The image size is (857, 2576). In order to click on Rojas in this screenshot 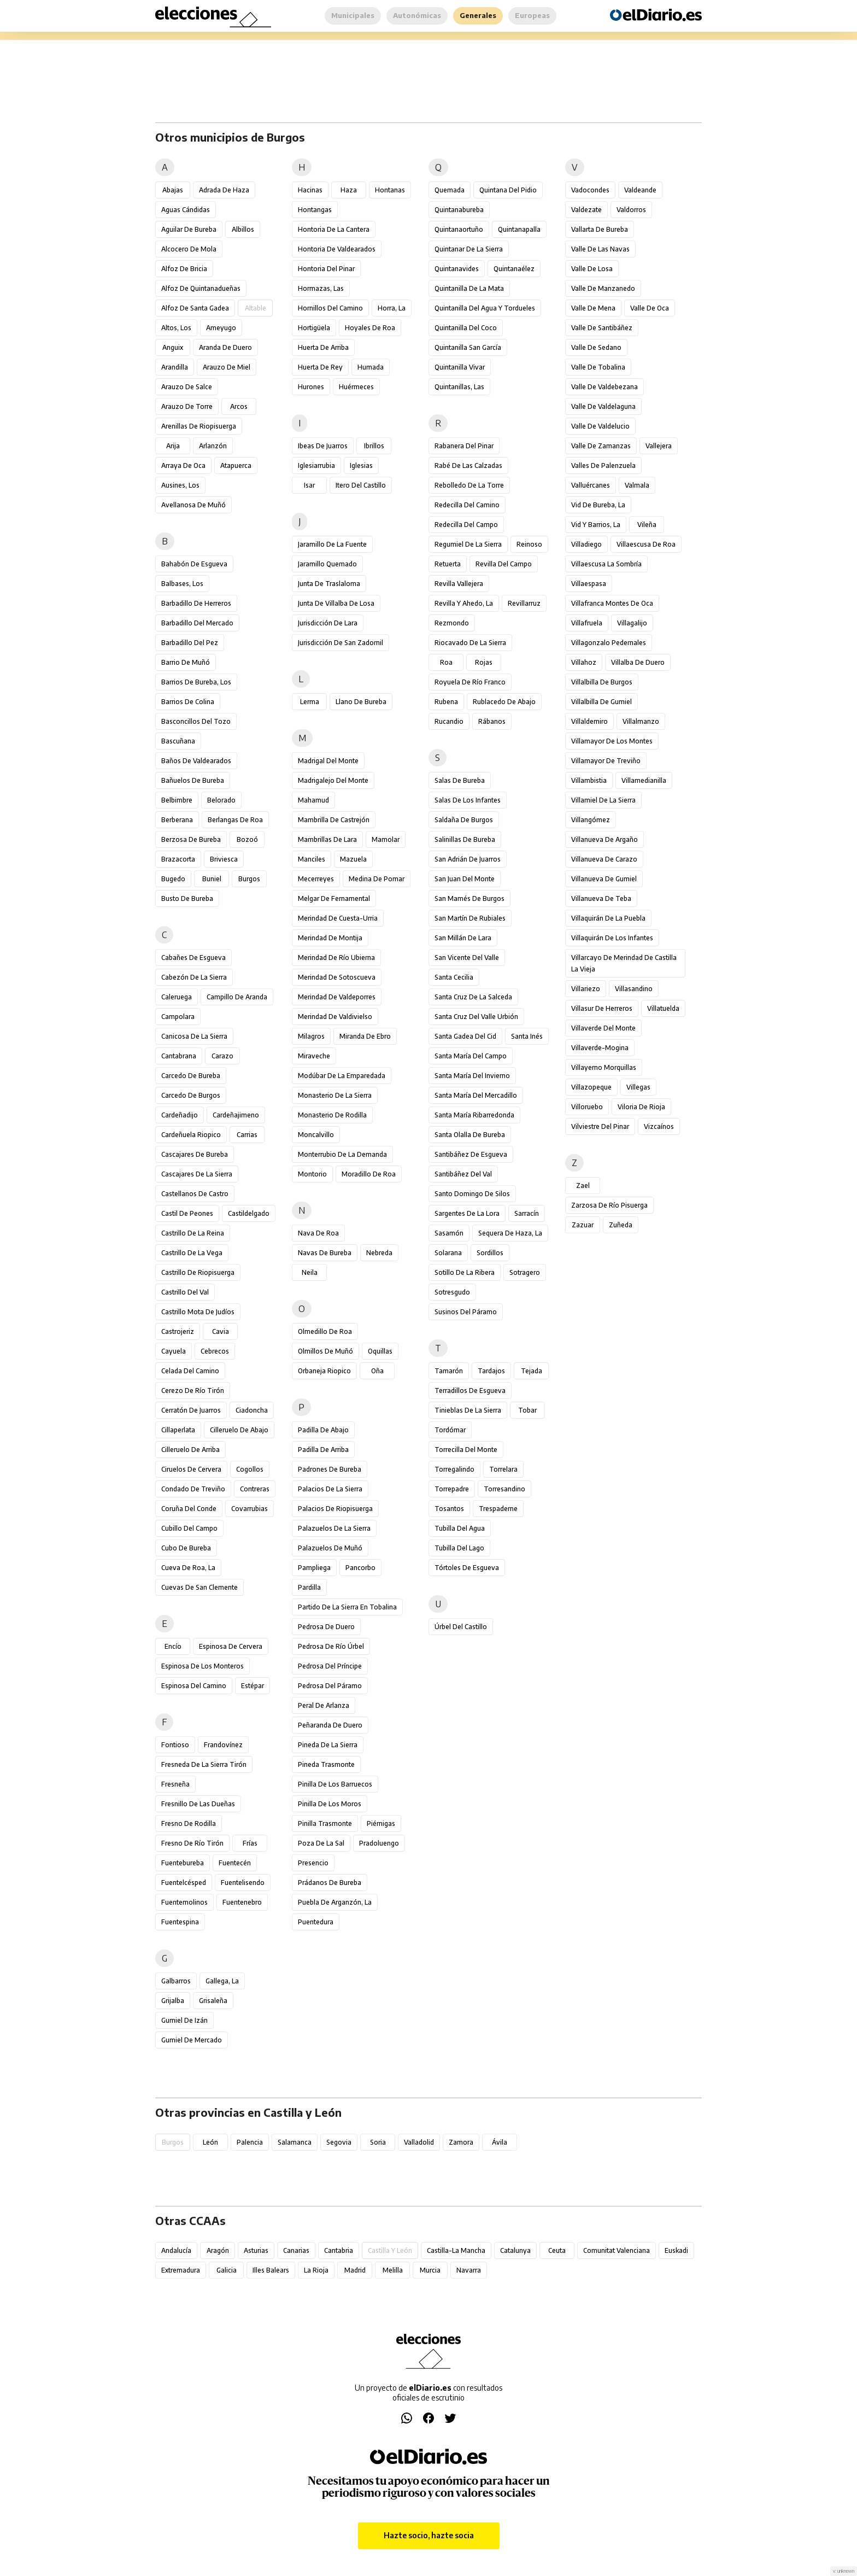, I will do `click(483, 662)`.